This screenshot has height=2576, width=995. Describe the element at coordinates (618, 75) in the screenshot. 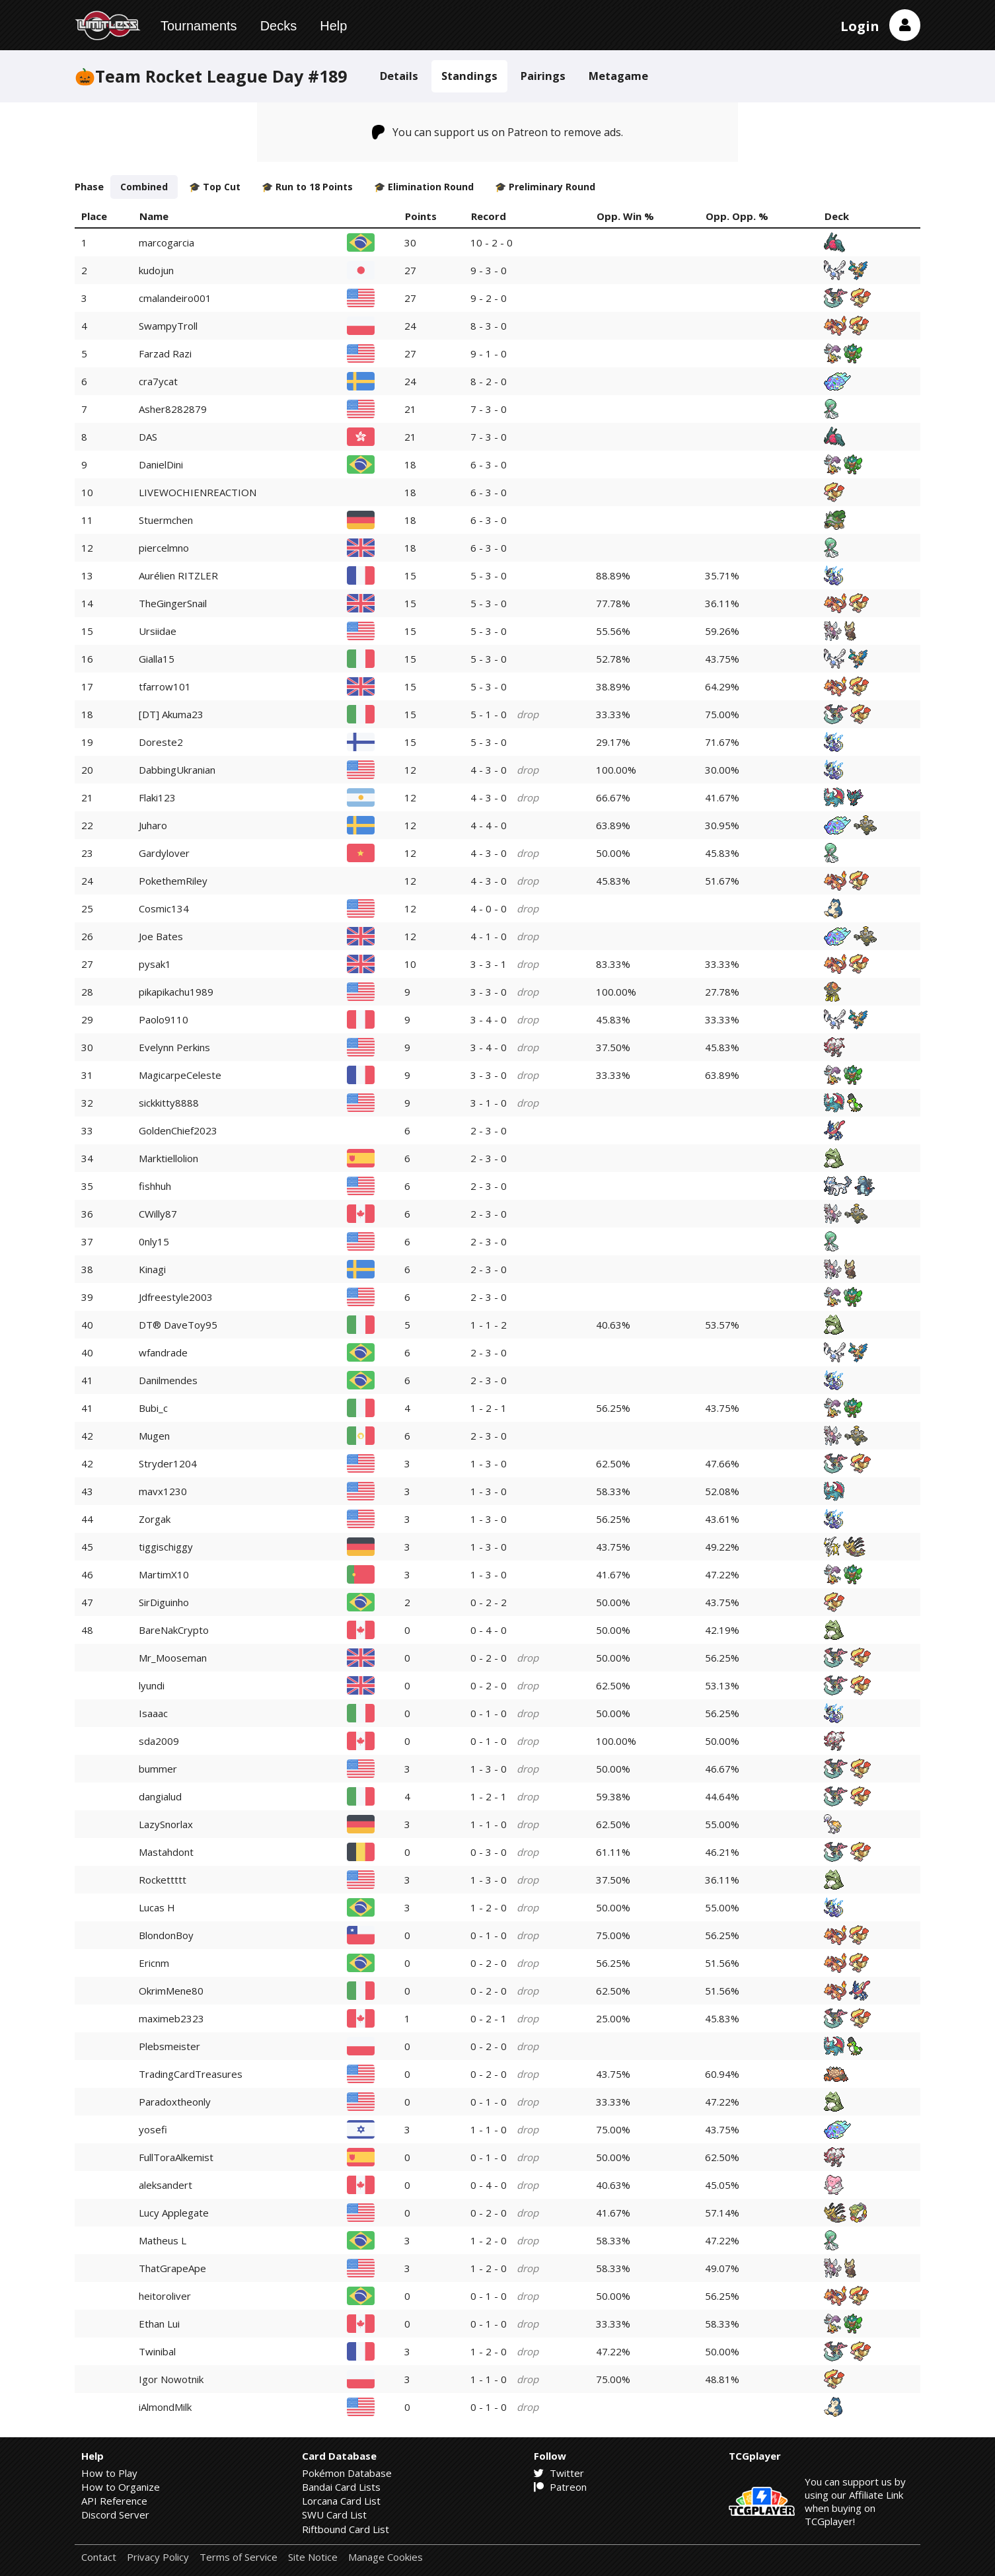

I see `Metagame` at that location.